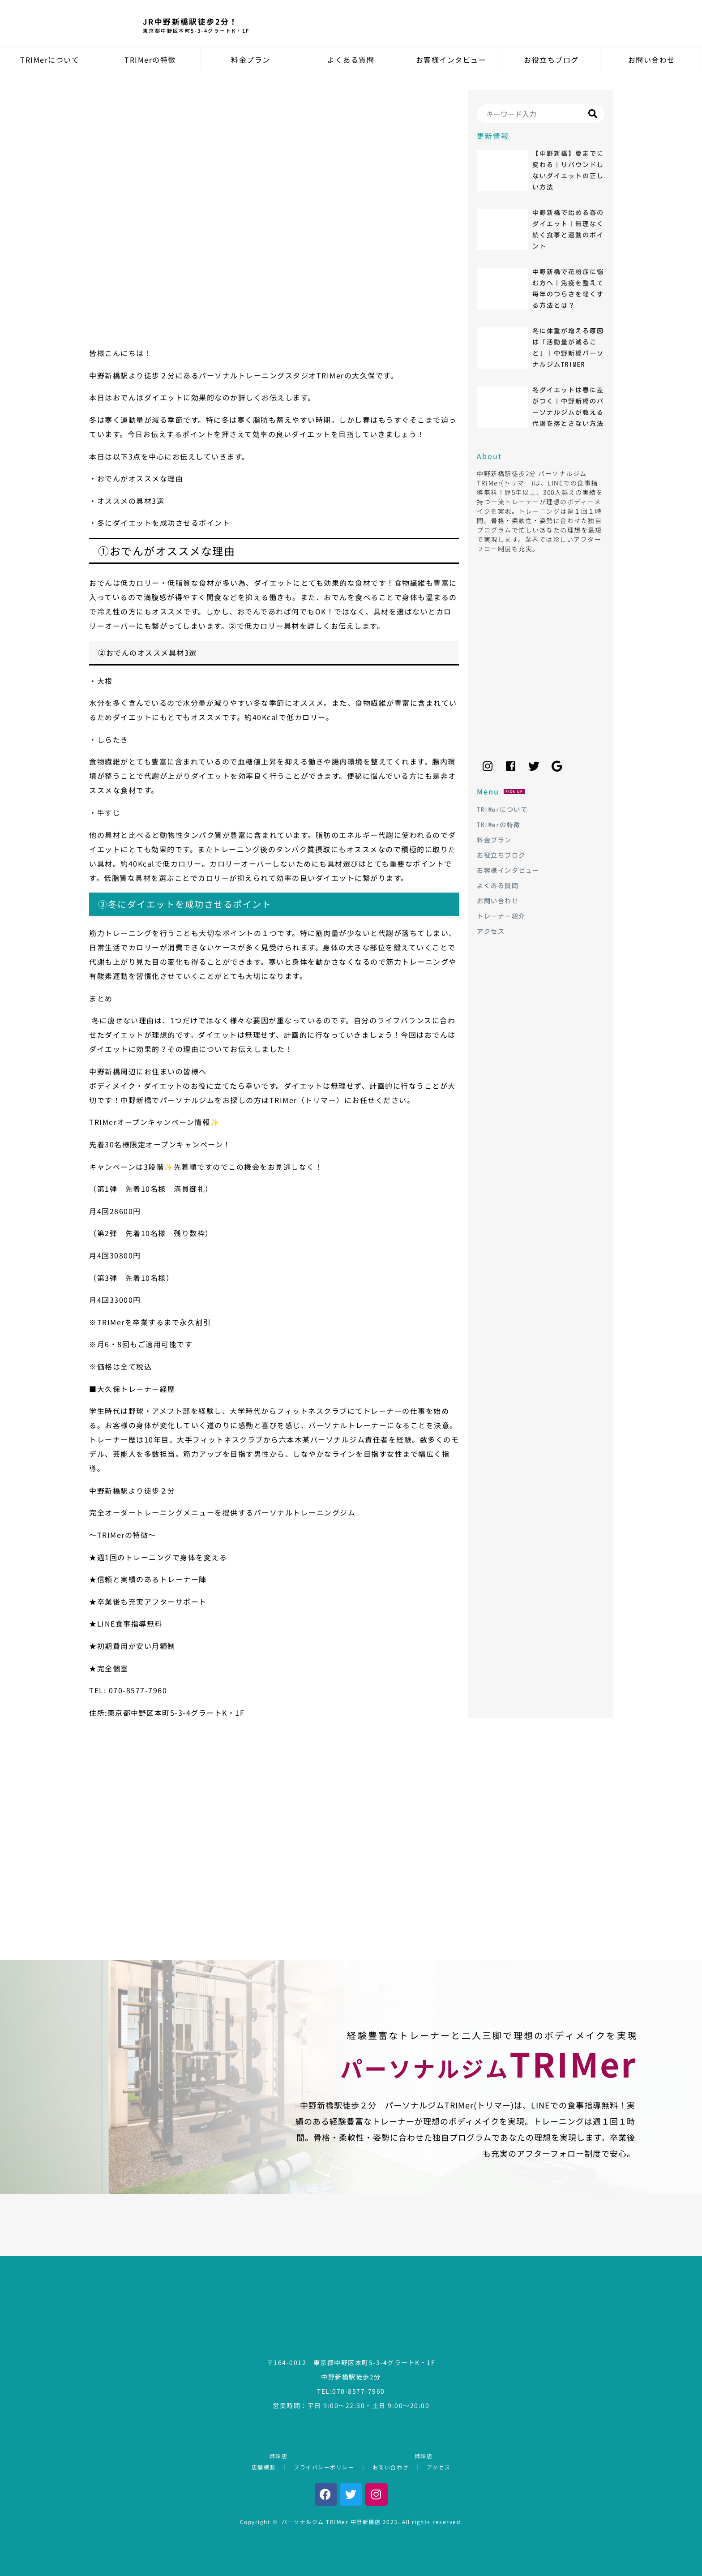 This screenshot has width=702, height=2576. What do you see at coordinates (150, 59) in the screenshot?
I see `TRIMerの特徴` at bounding box center [150, 59].